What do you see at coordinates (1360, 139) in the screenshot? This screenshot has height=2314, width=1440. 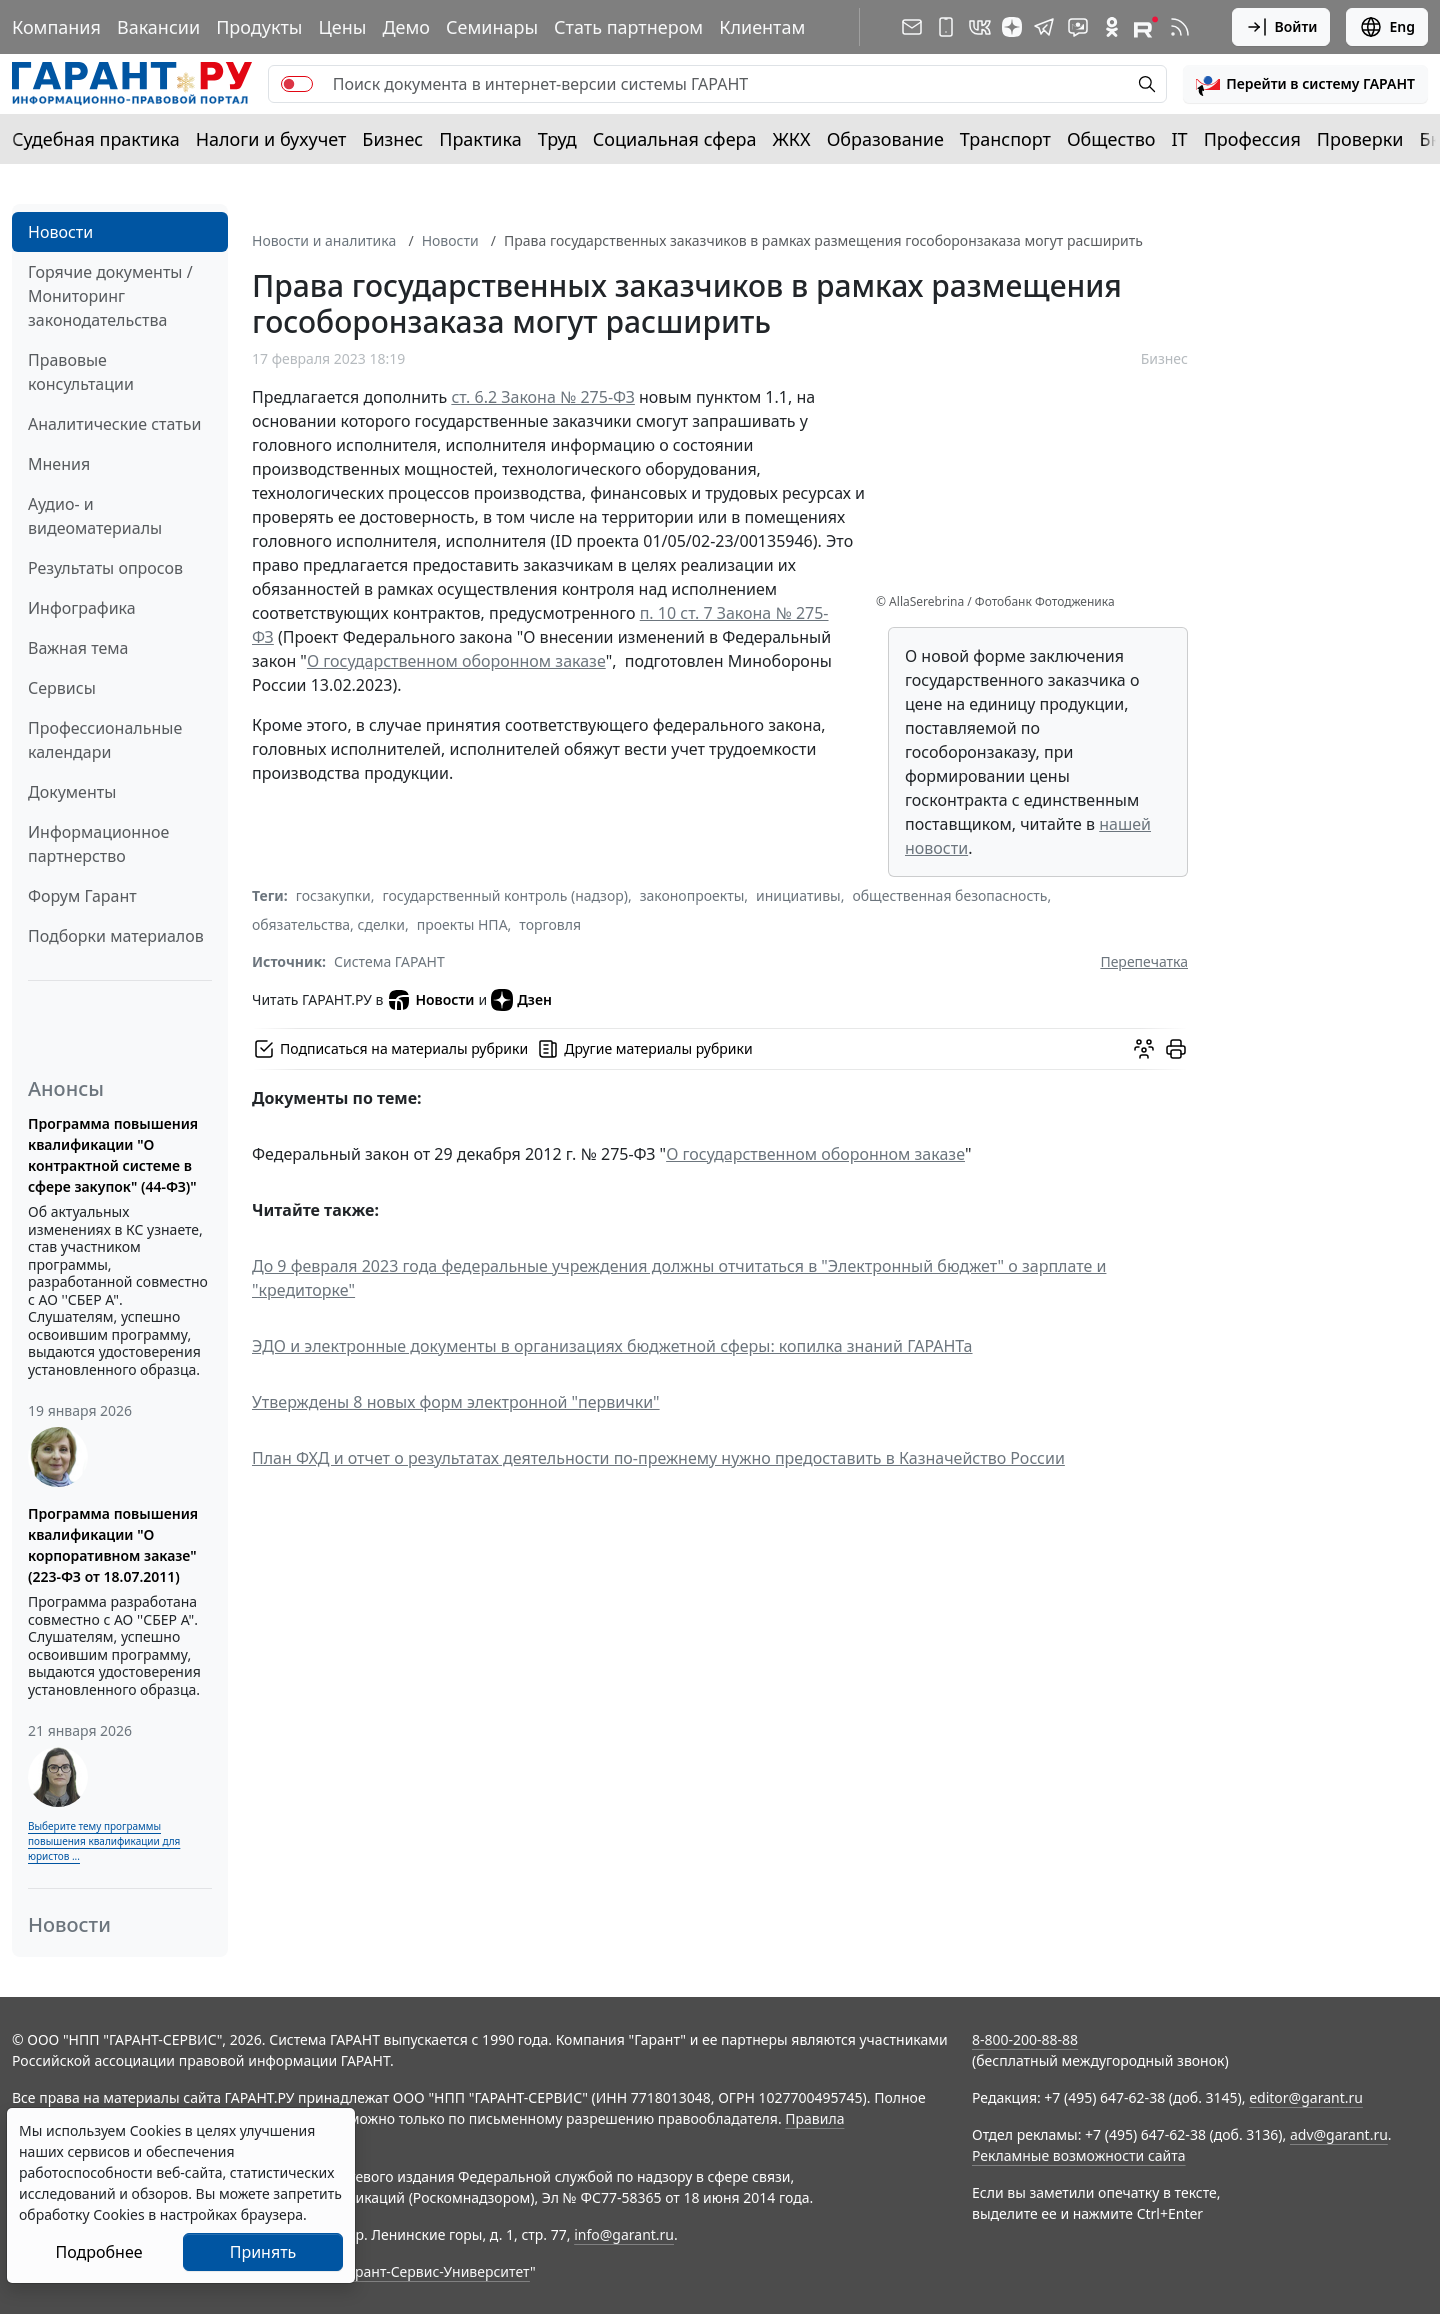 I see `Проверки` at bounding box center [1360, 139].